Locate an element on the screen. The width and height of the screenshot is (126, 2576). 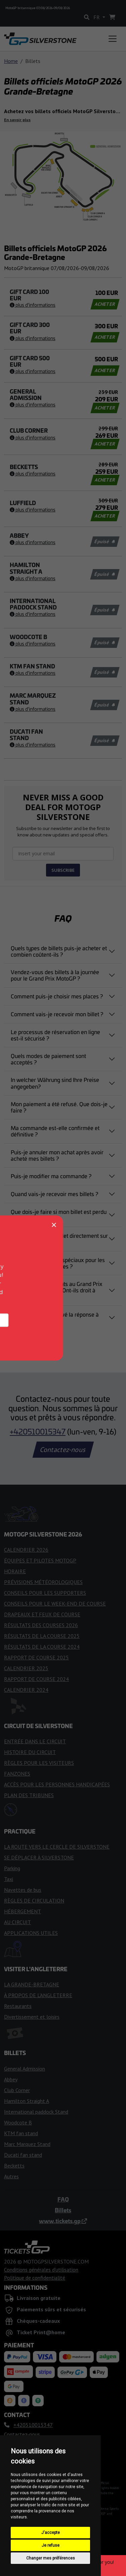
Home is located at coordinates (11, 61).